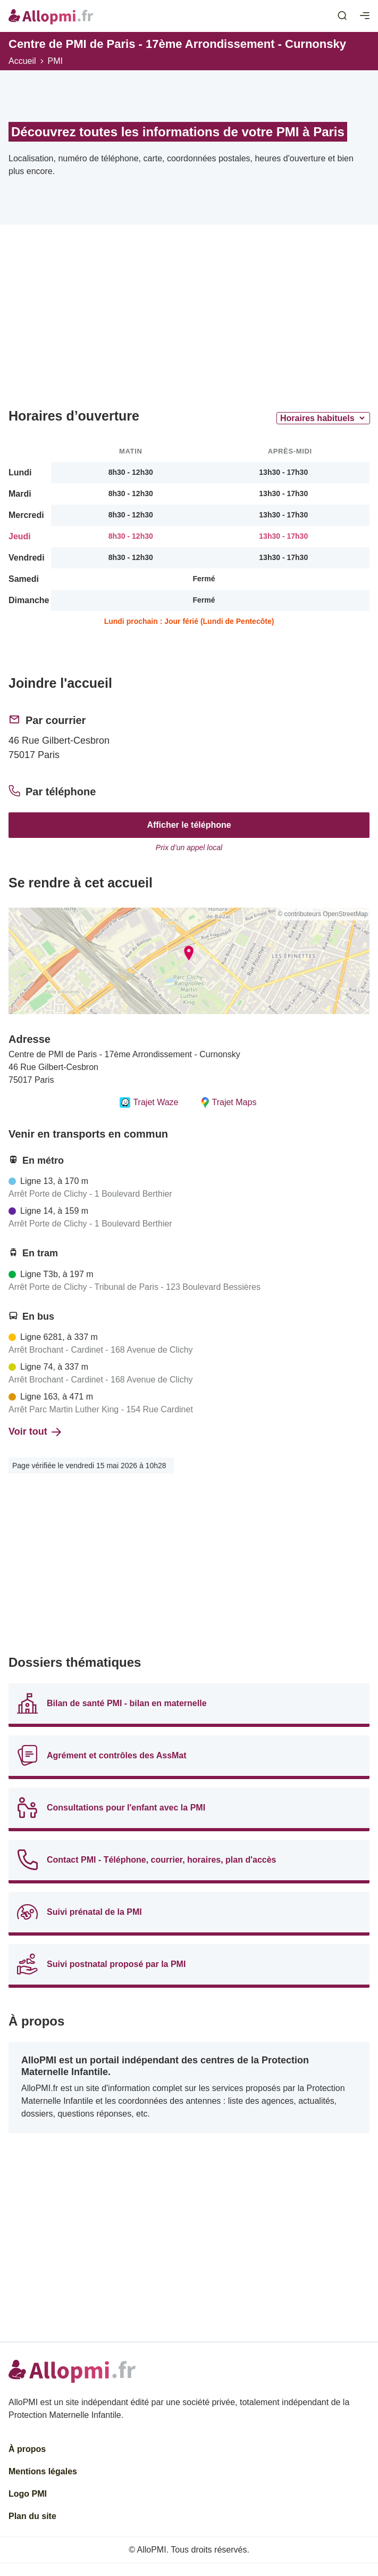  What do you see at coordinates (149, 1102) in the screenshot?
I see `Trajet Waze` at bounding box center [149, 1102].